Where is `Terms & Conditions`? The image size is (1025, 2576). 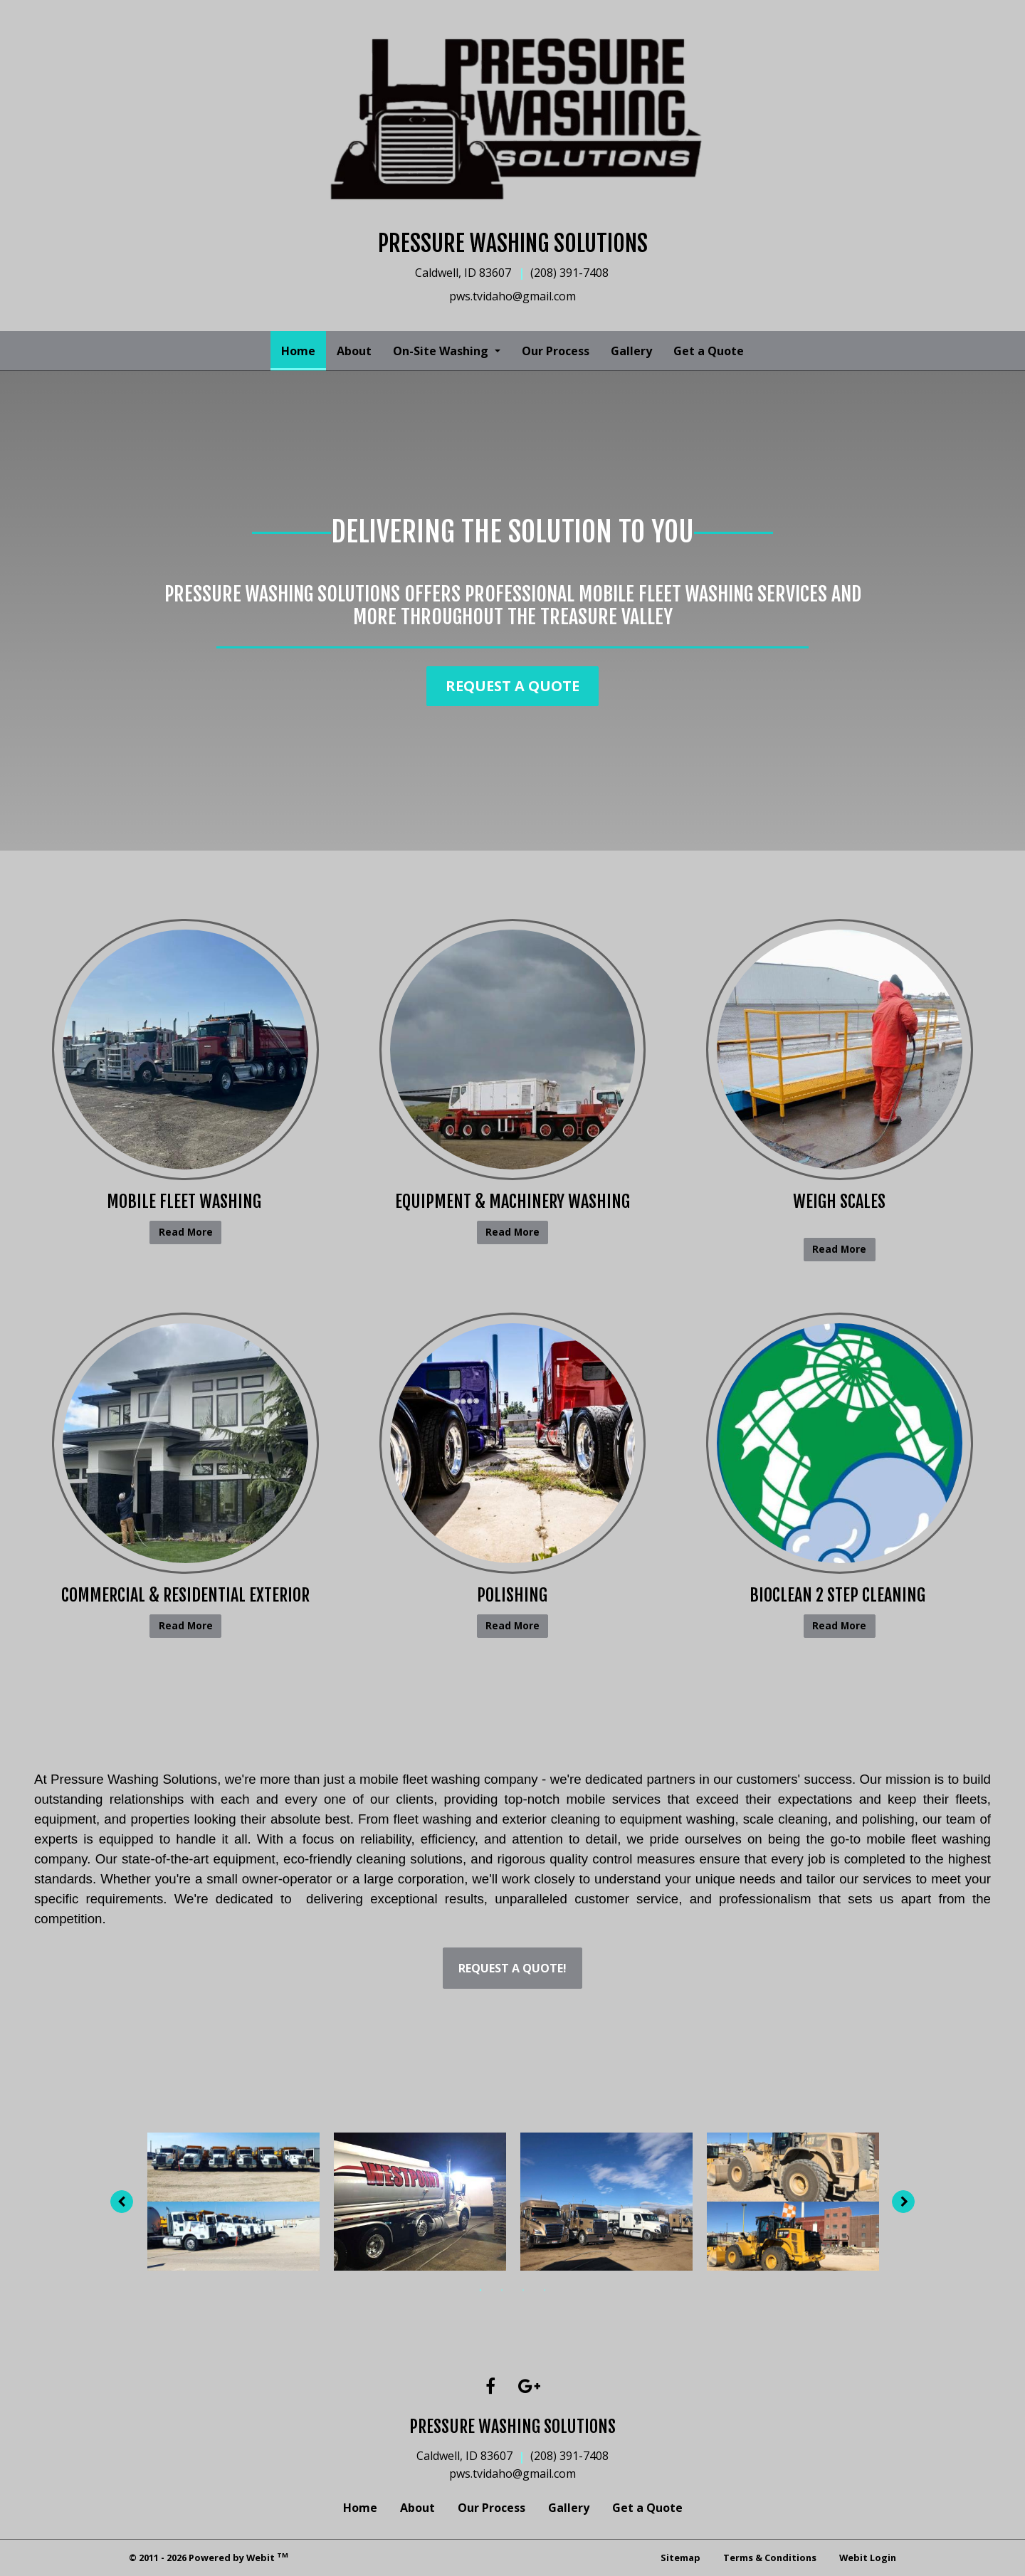 Terms & Conditions is located at coordinates (769, 2557).